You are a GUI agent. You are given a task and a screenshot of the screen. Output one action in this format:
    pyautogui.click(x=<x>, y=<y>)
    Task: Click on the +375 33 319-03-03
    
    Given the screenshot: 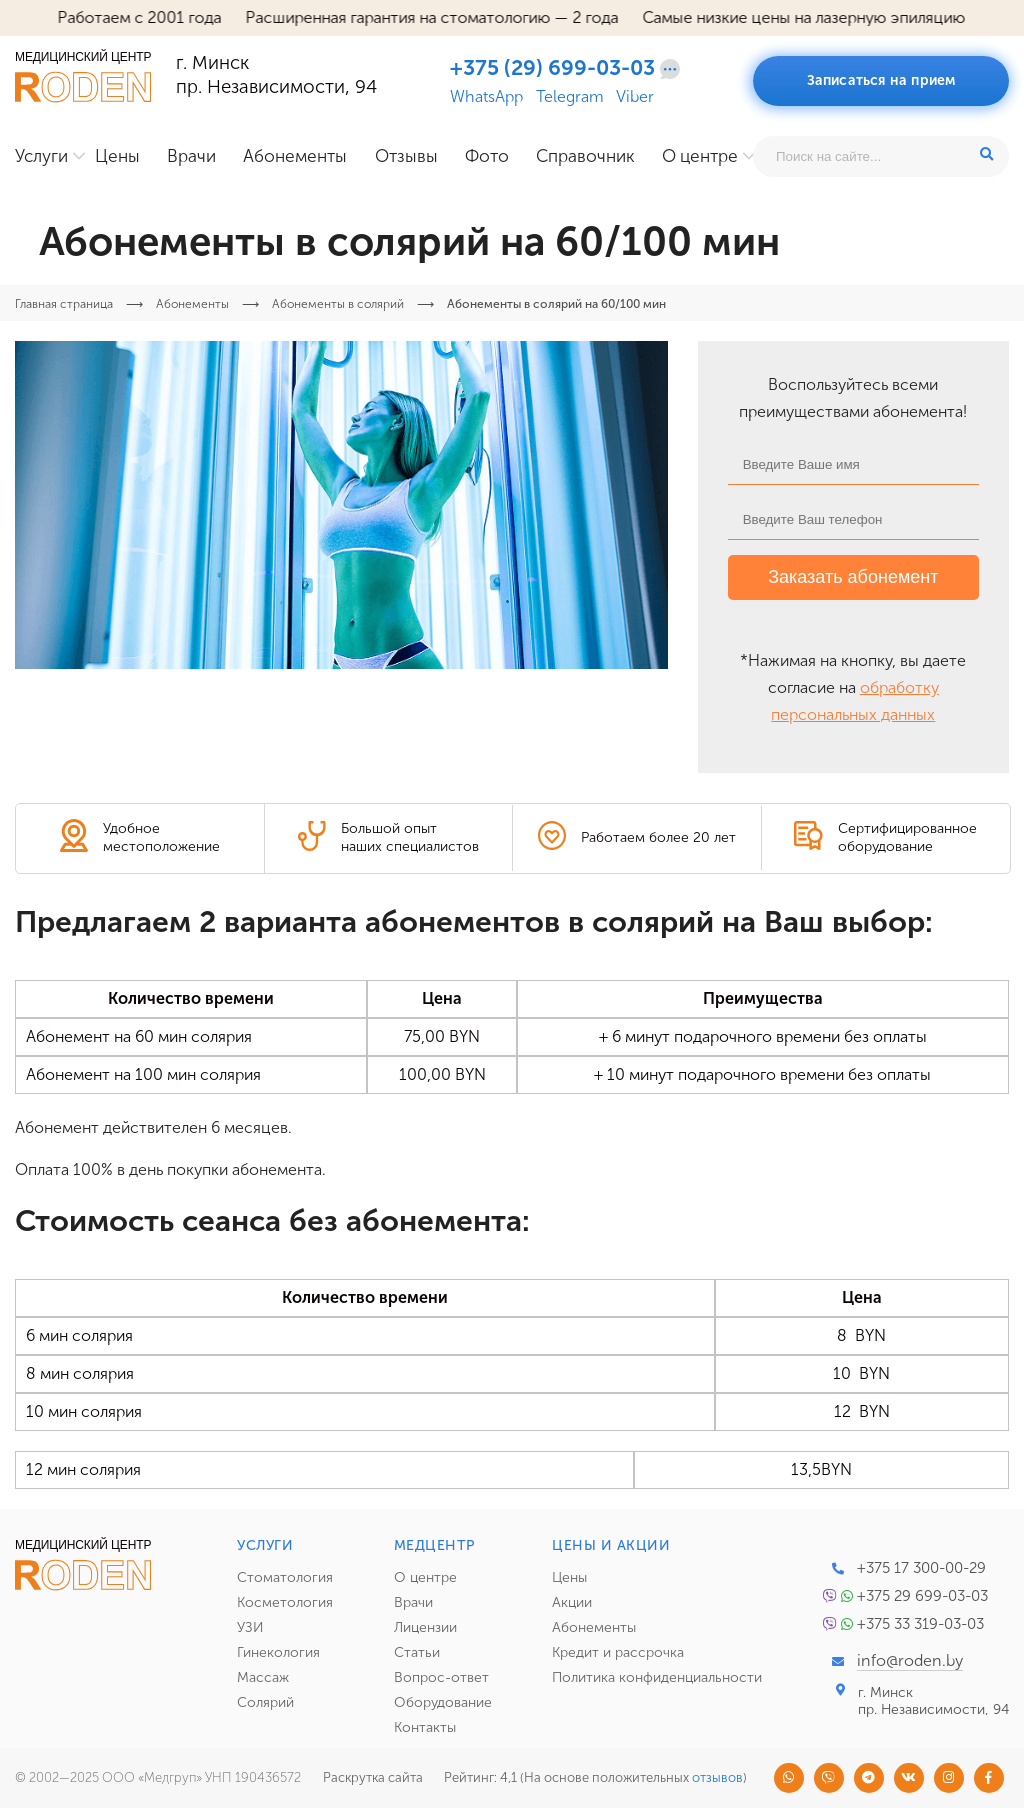 What is the action you would take?
    pyautogui.click(x=920, y=1624)
    